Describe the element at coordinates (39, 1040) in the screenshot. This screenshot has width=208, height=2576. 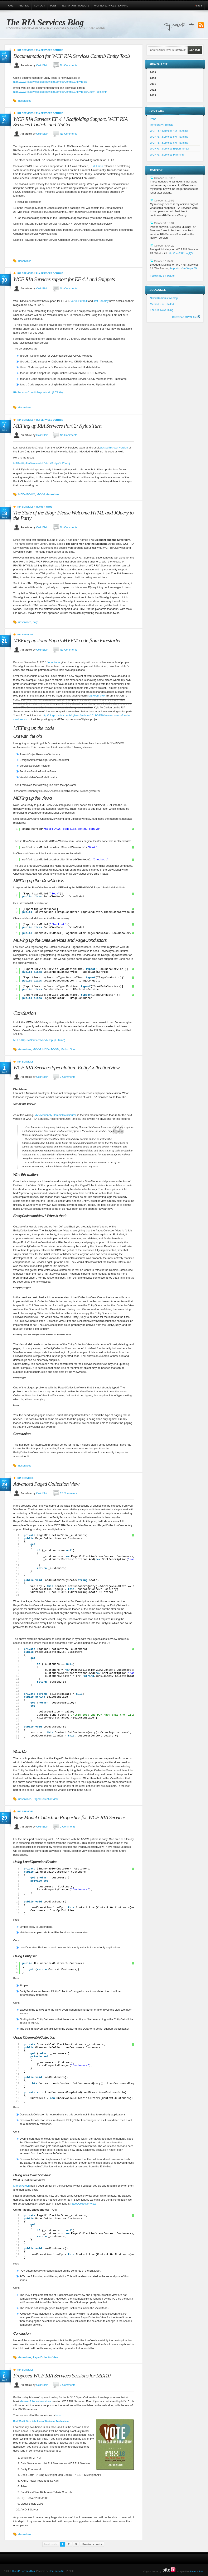
I see `MEFedUpRIAServicesMVVM.zip (6.56 mb)` at that location.